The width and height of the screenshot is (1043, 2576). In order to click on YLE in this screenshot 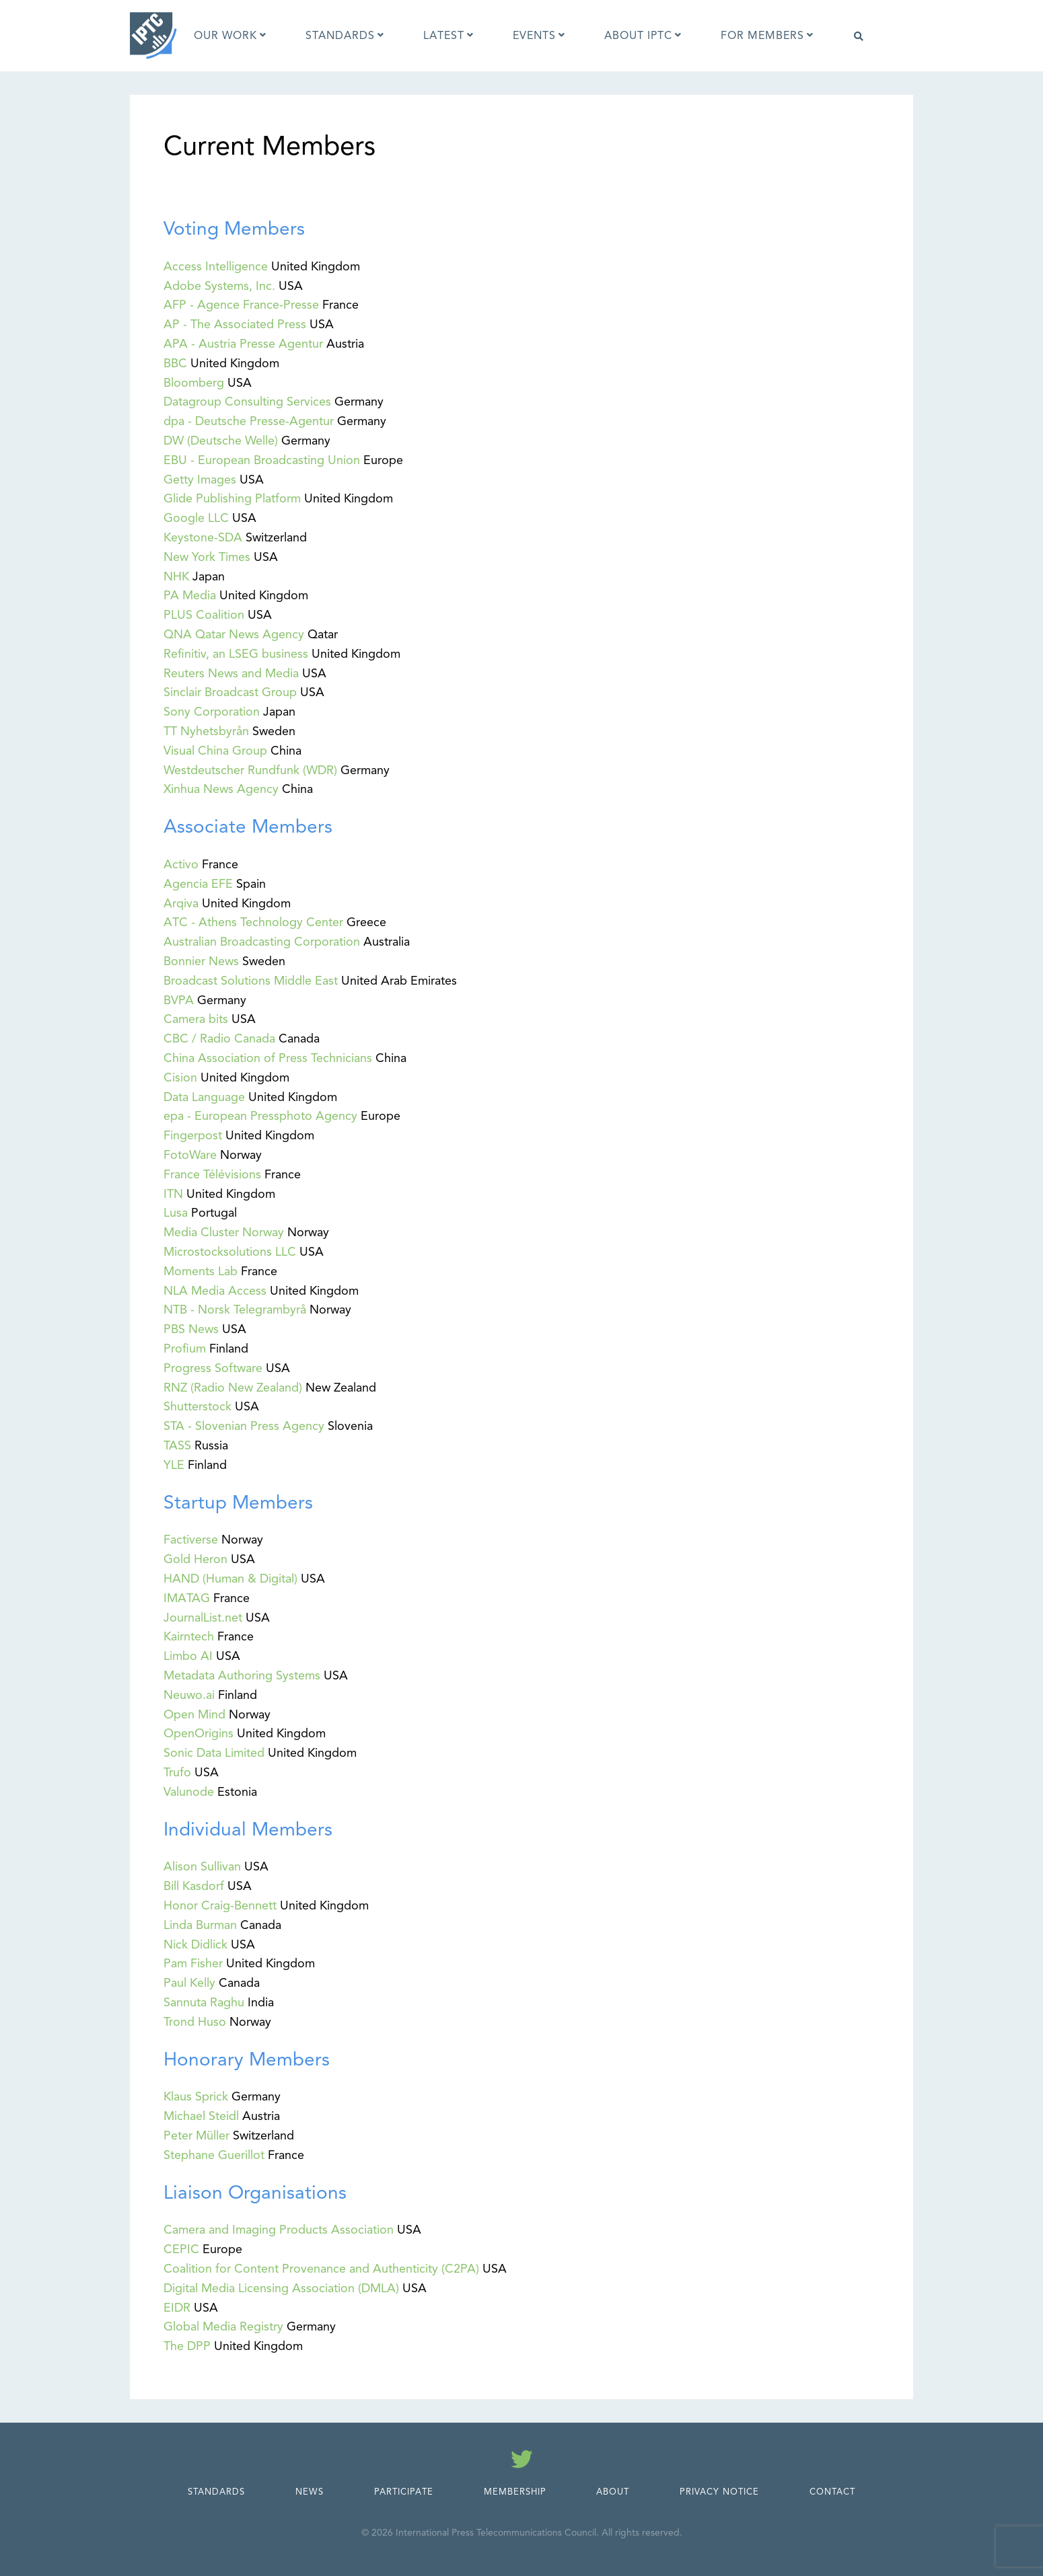, I will do `click(174, 1464)`.